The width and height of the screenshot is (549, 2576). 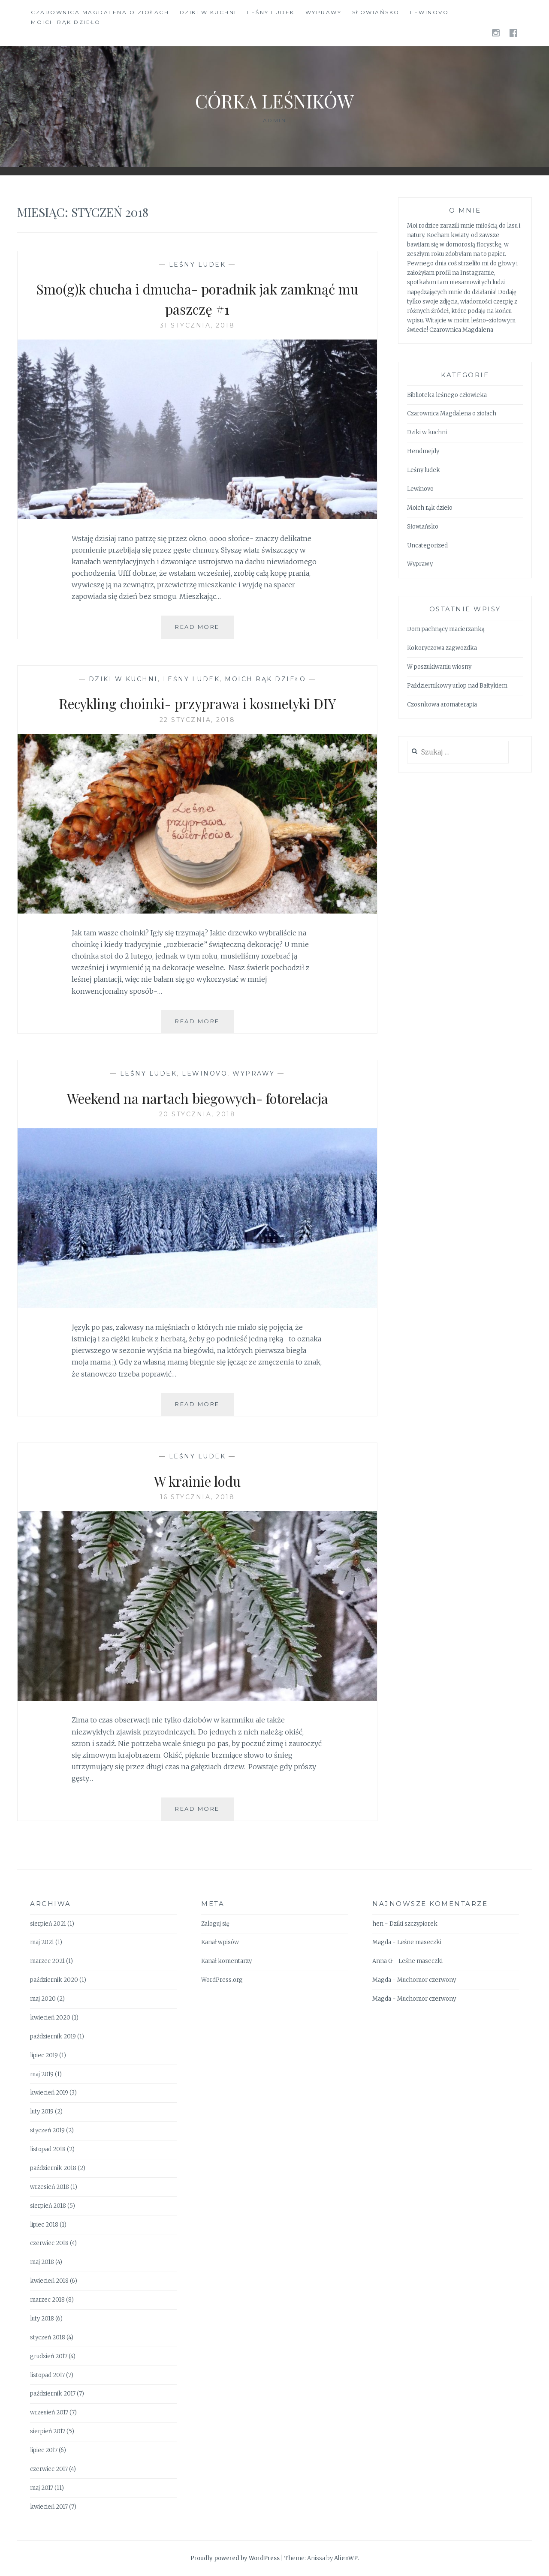 I want to click on luty 2018, so click(x=42, y=2318).